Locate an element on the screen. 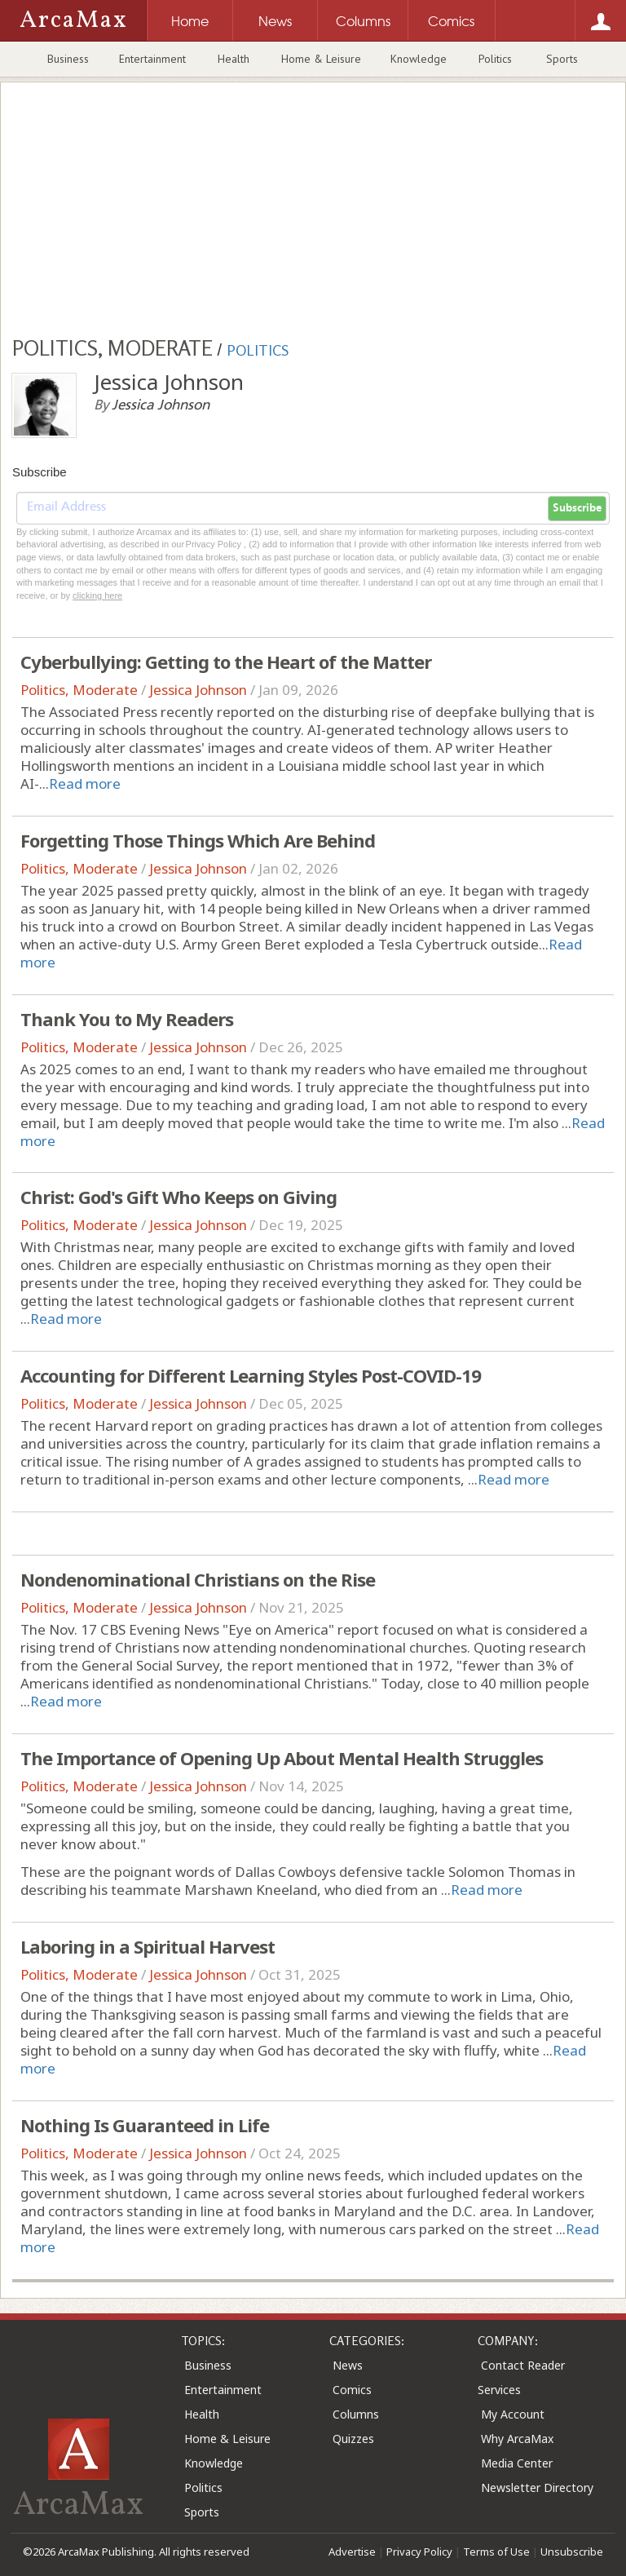 The width and height of the screenshot is (626, 2576). Read more is located at coordinates (85, 783).